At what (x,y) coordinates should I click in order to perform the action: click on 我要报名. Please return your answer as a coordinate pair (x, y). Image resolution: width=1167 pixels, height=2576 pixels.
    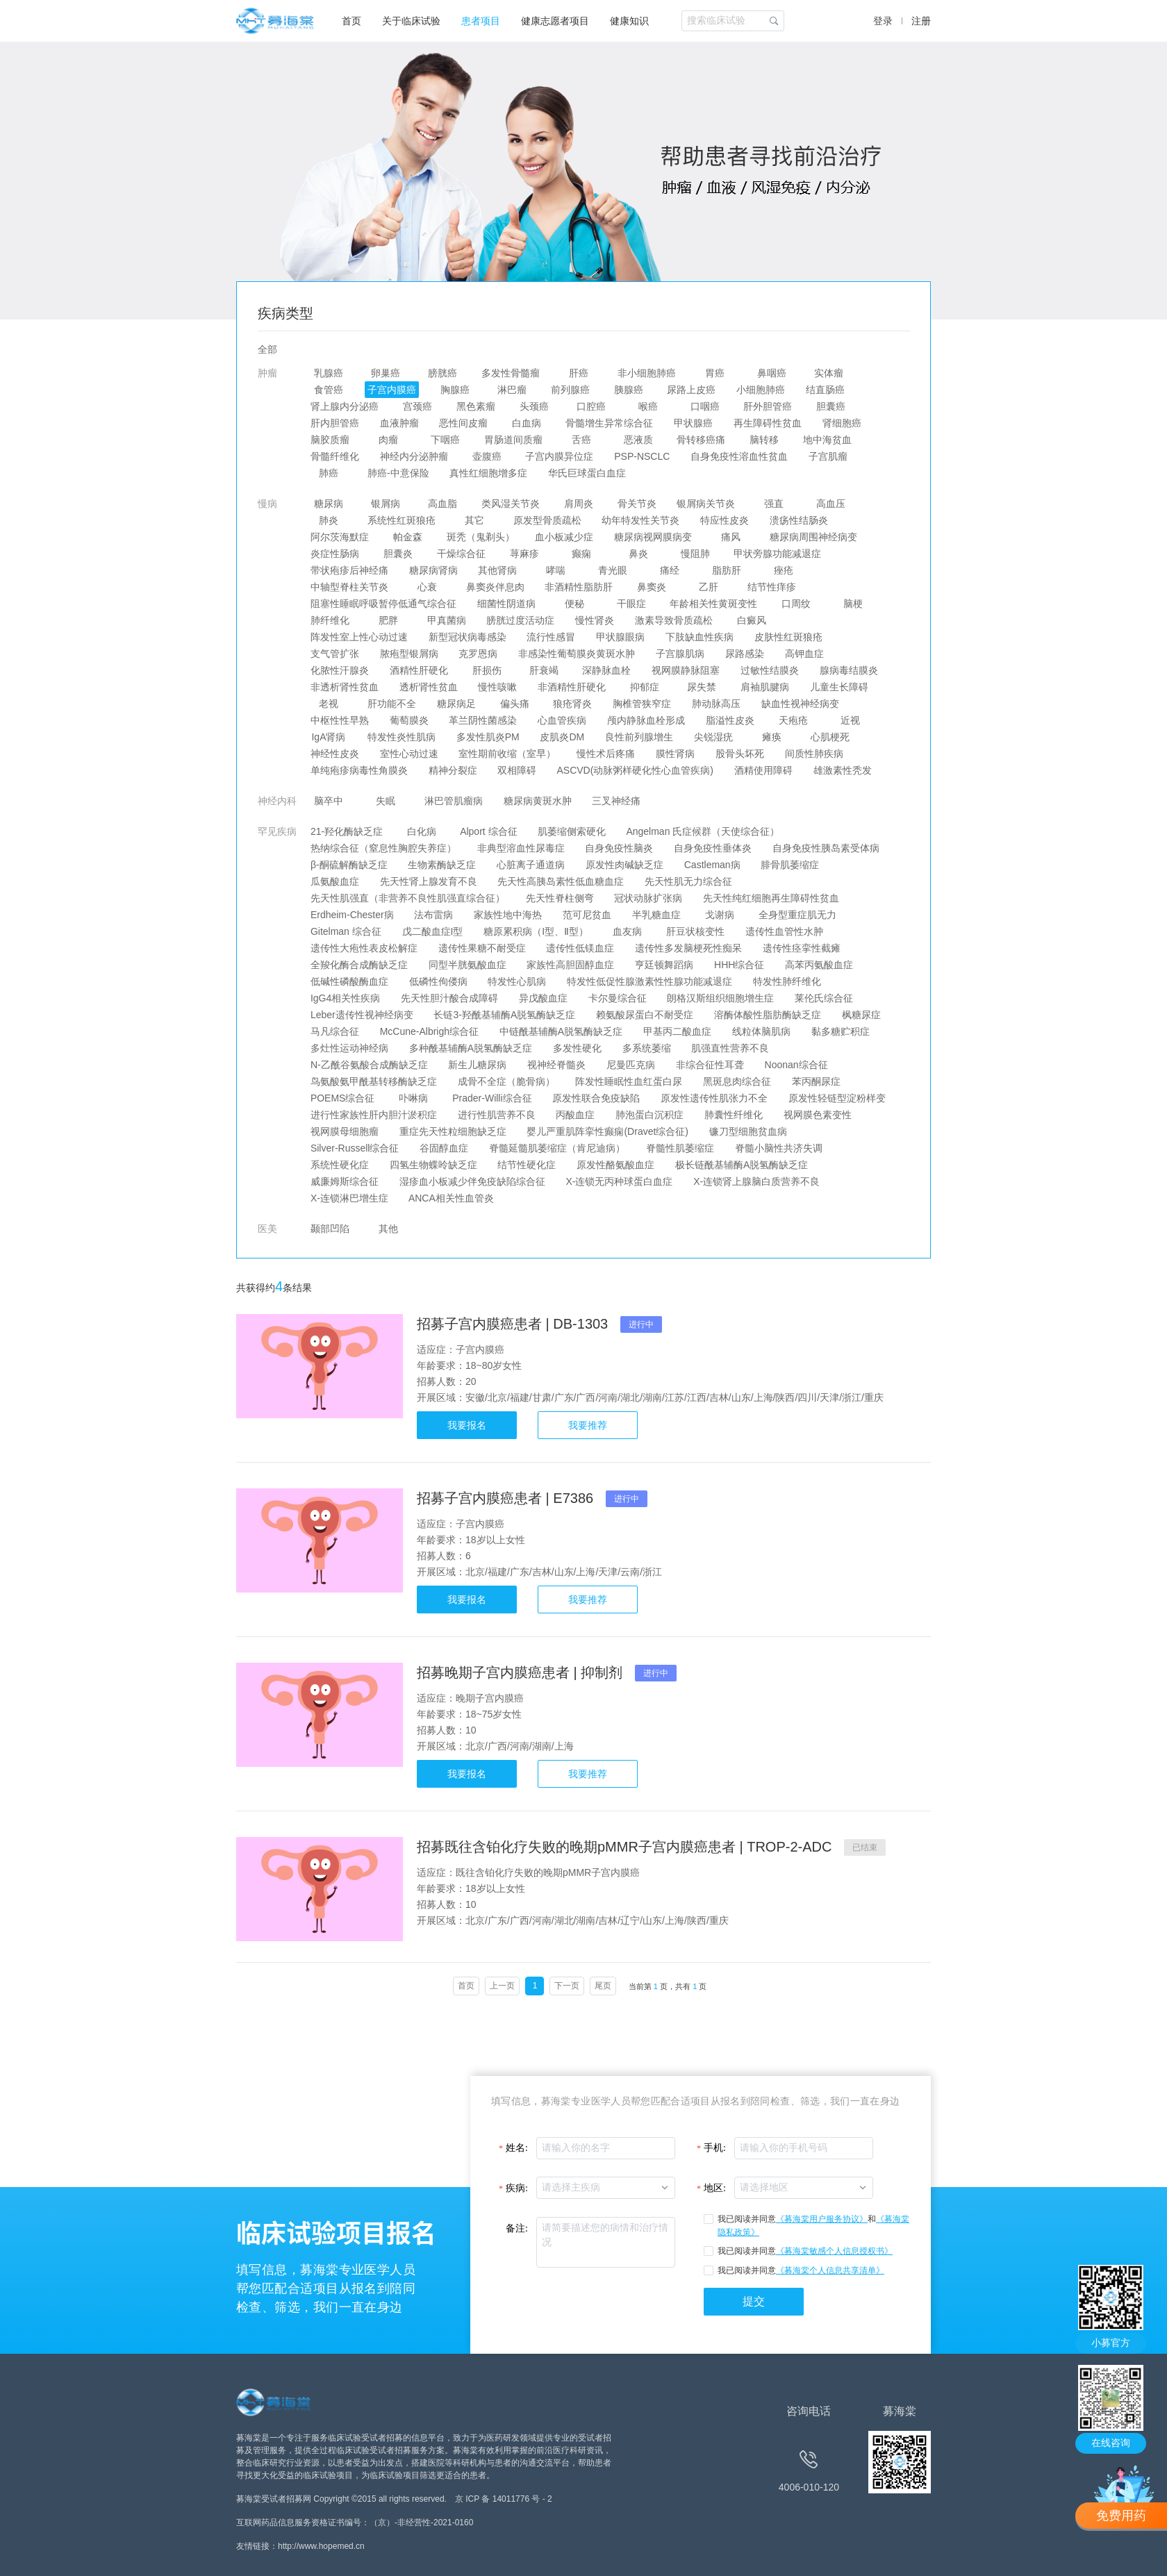
    Looking at the image, I should click on (466, 1425).